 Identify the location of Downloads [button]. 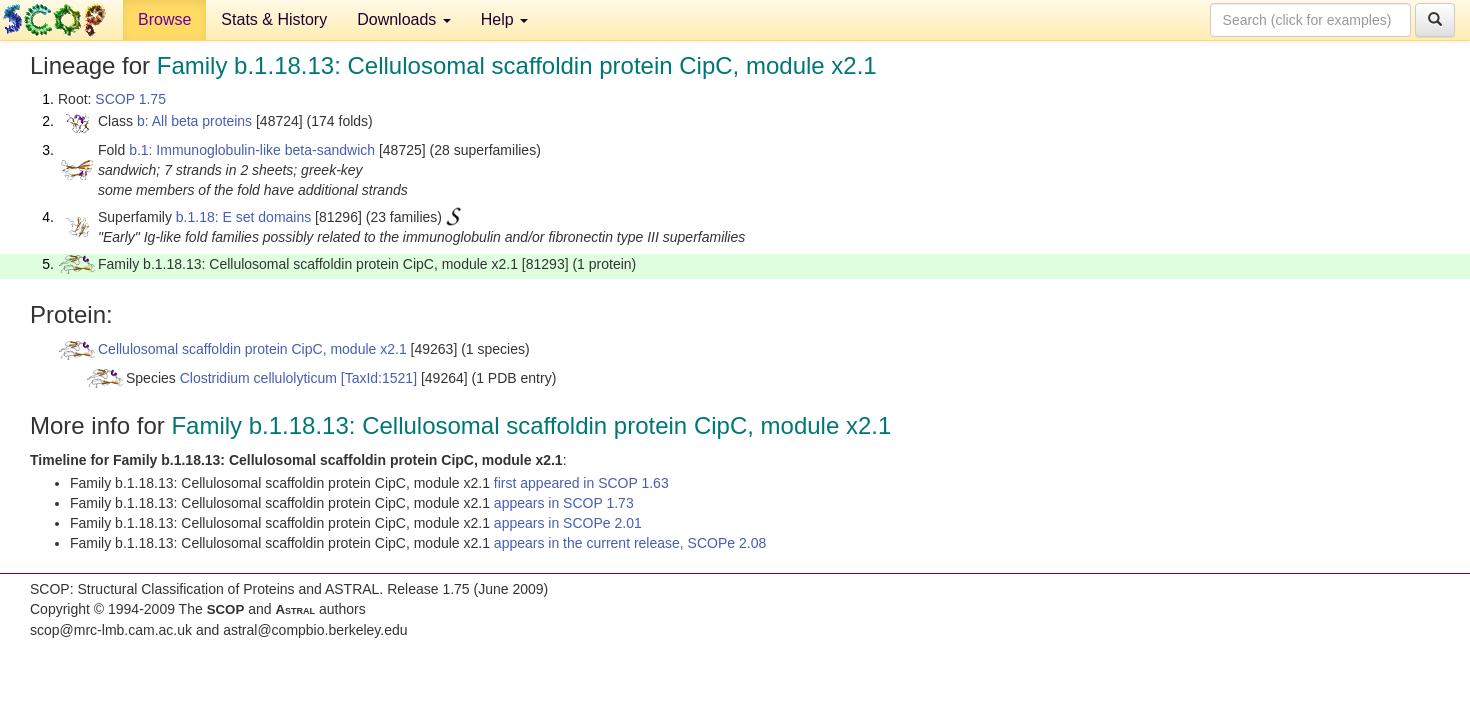
(404, 19).